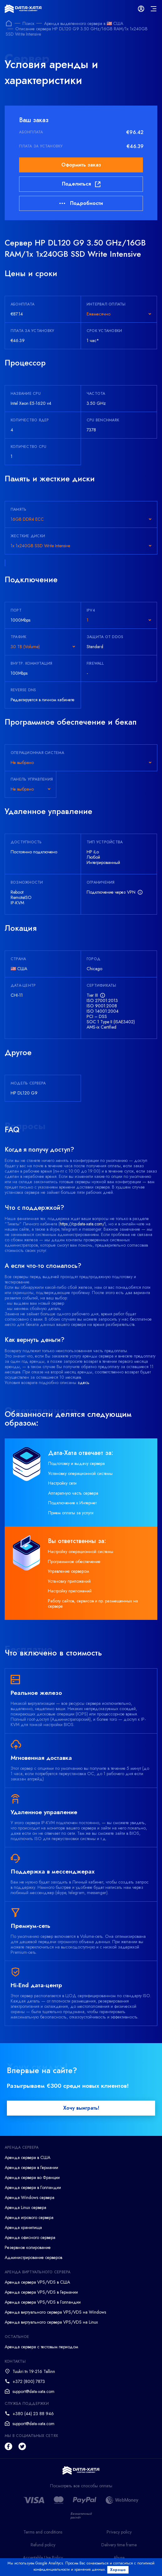 The image size is (162, 2576). I want to click on Аренда хранилища, so click(23, 2227).